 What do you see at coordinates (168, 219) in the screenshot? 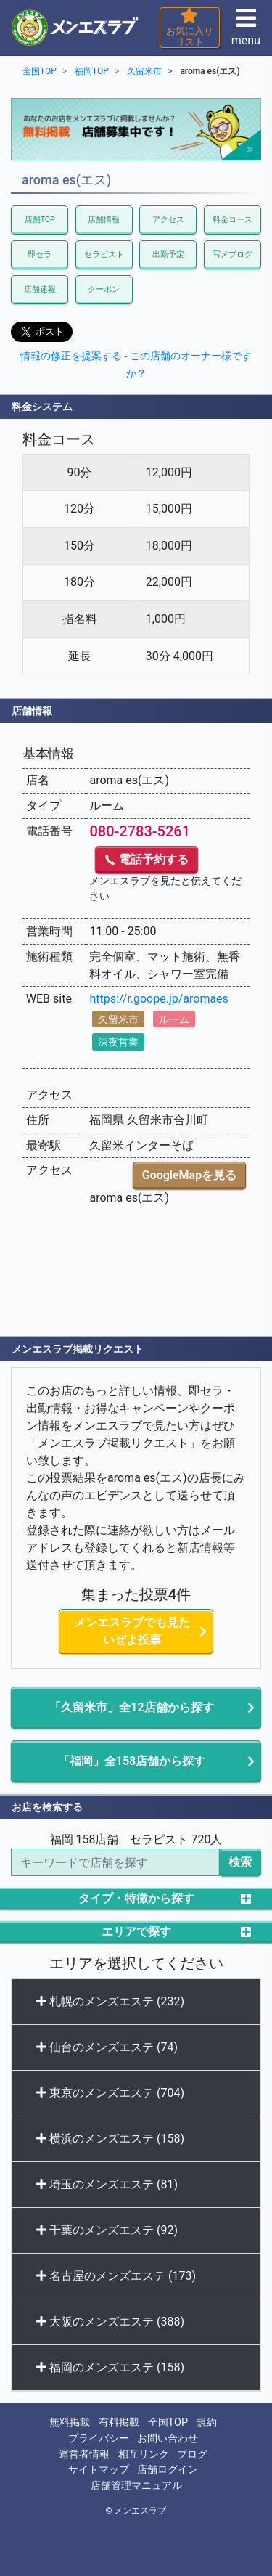
I see `アクセス` at bounding box center [168, 219].